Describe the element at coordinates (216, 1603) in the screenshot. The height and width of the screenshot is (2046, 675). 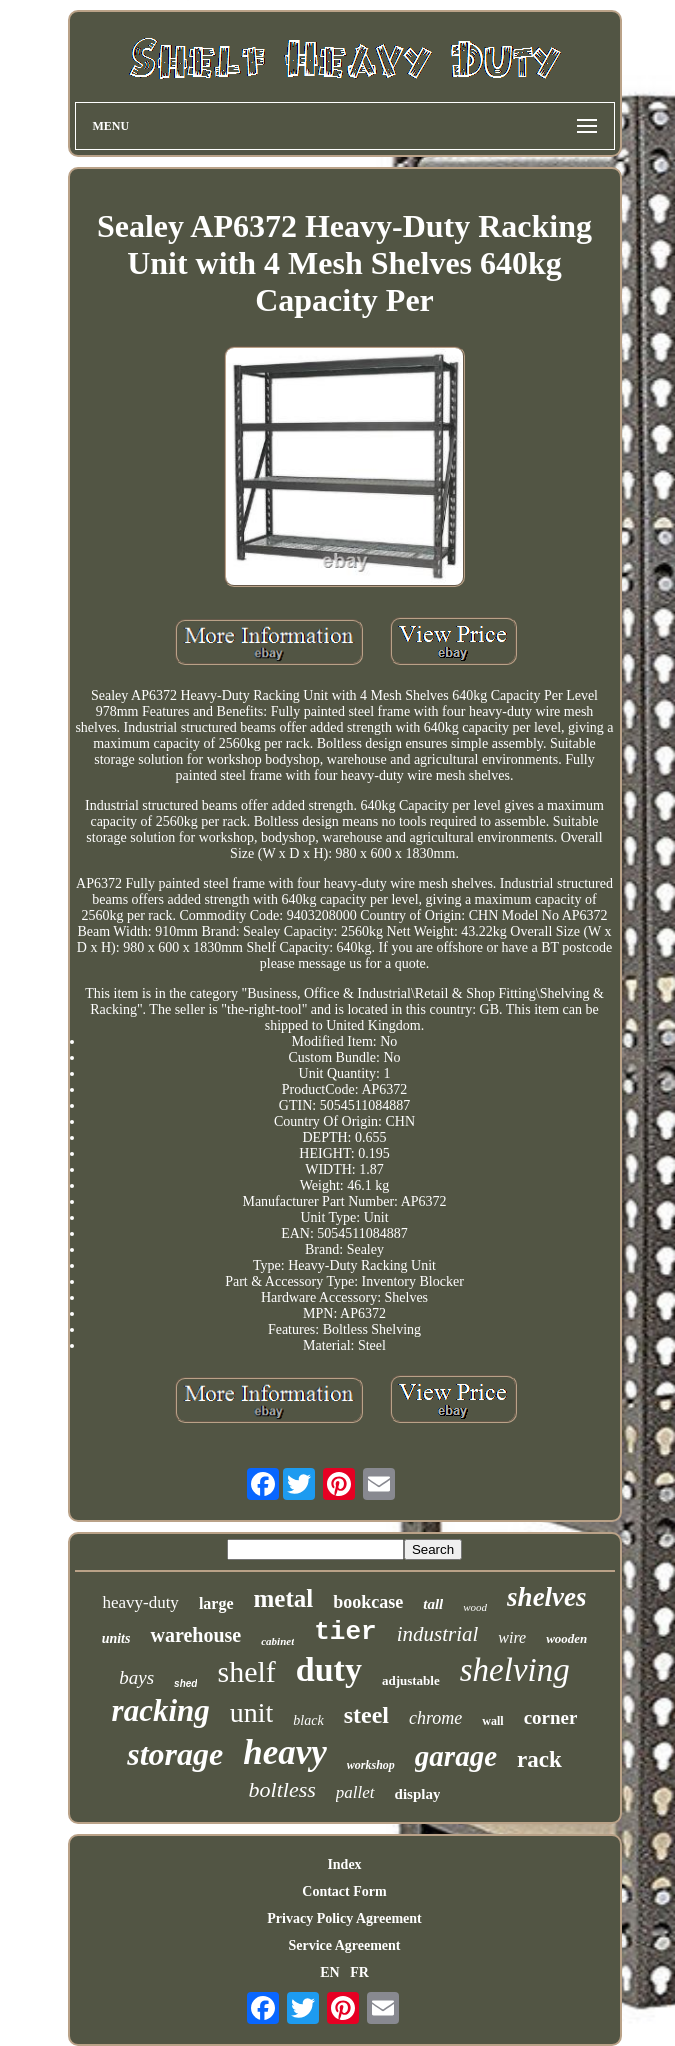
I see `large` at that location.